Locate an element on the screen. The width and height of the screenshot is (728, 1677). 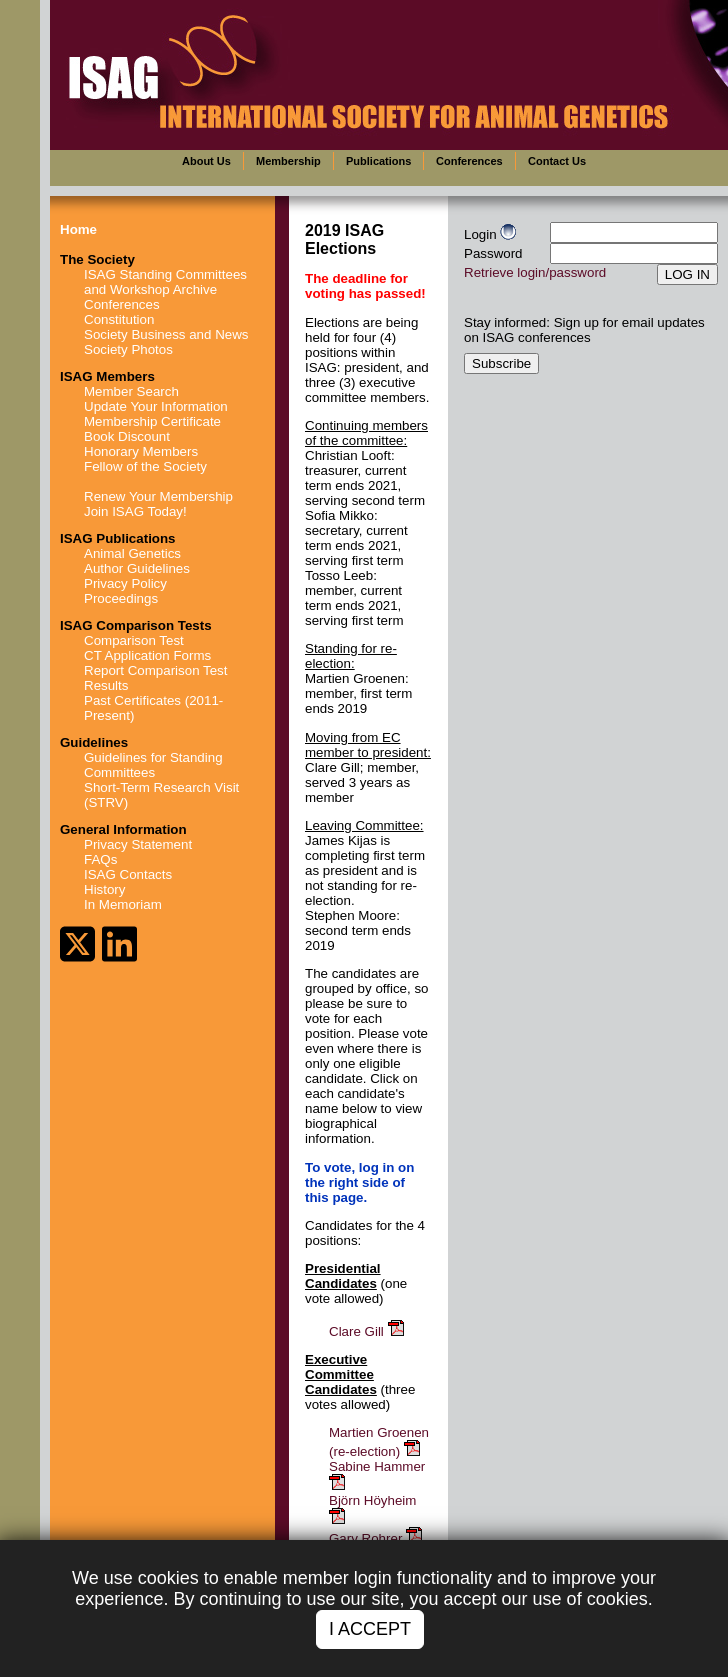
In Memoriam is located at coordinates (123, 904).